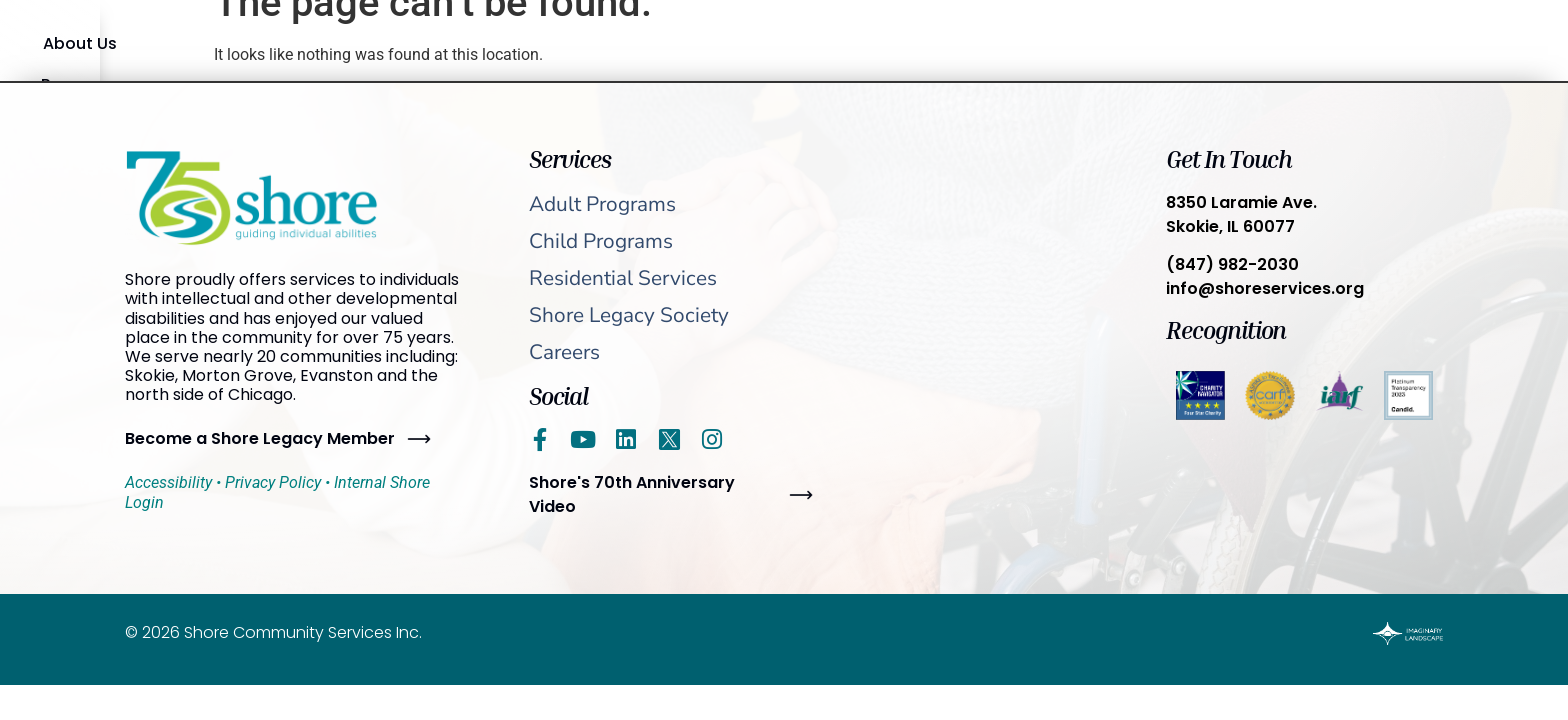 This screenshot has height=720, width=1568. Describe the element at coordinates (168, 482) in the screenshot. I see `Accessibility` at that location.